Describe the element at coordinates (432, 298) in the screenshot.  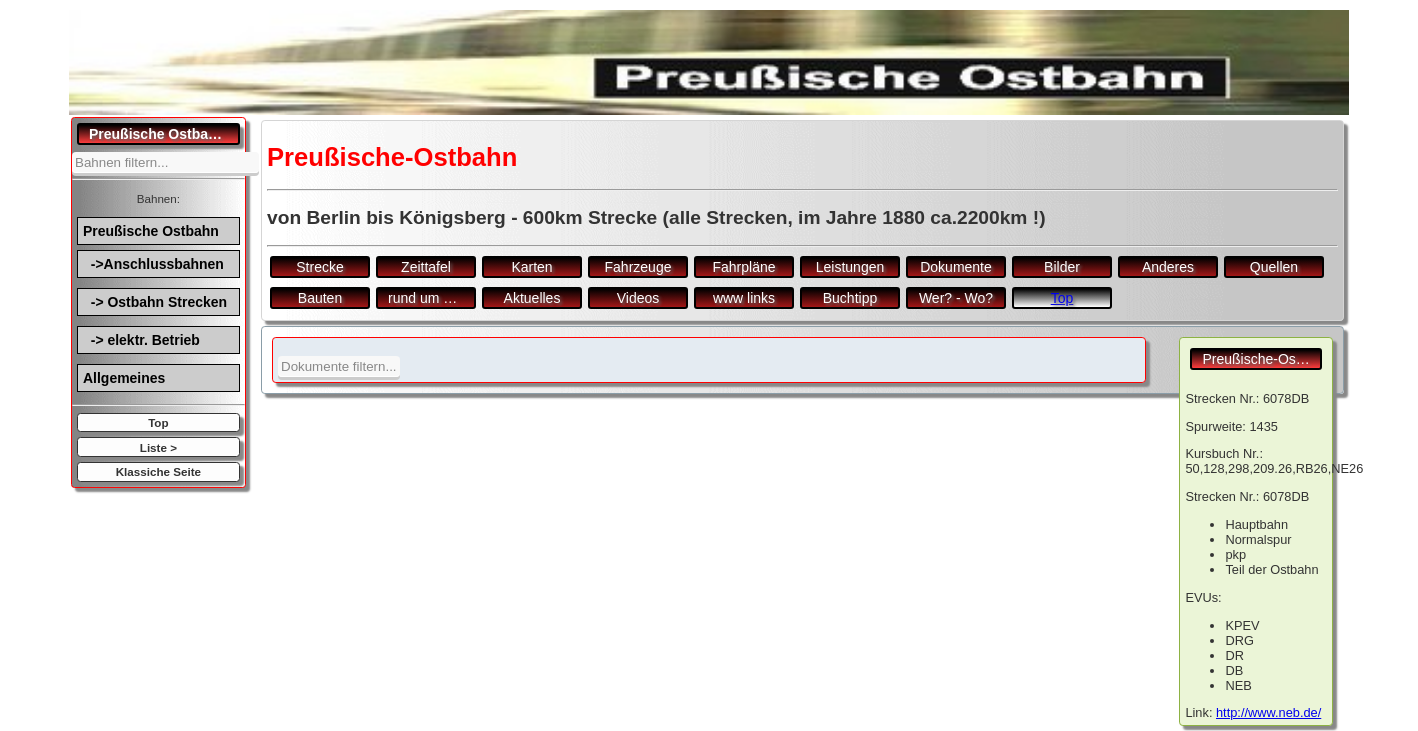
I see `rund um den Bf.` at that location.